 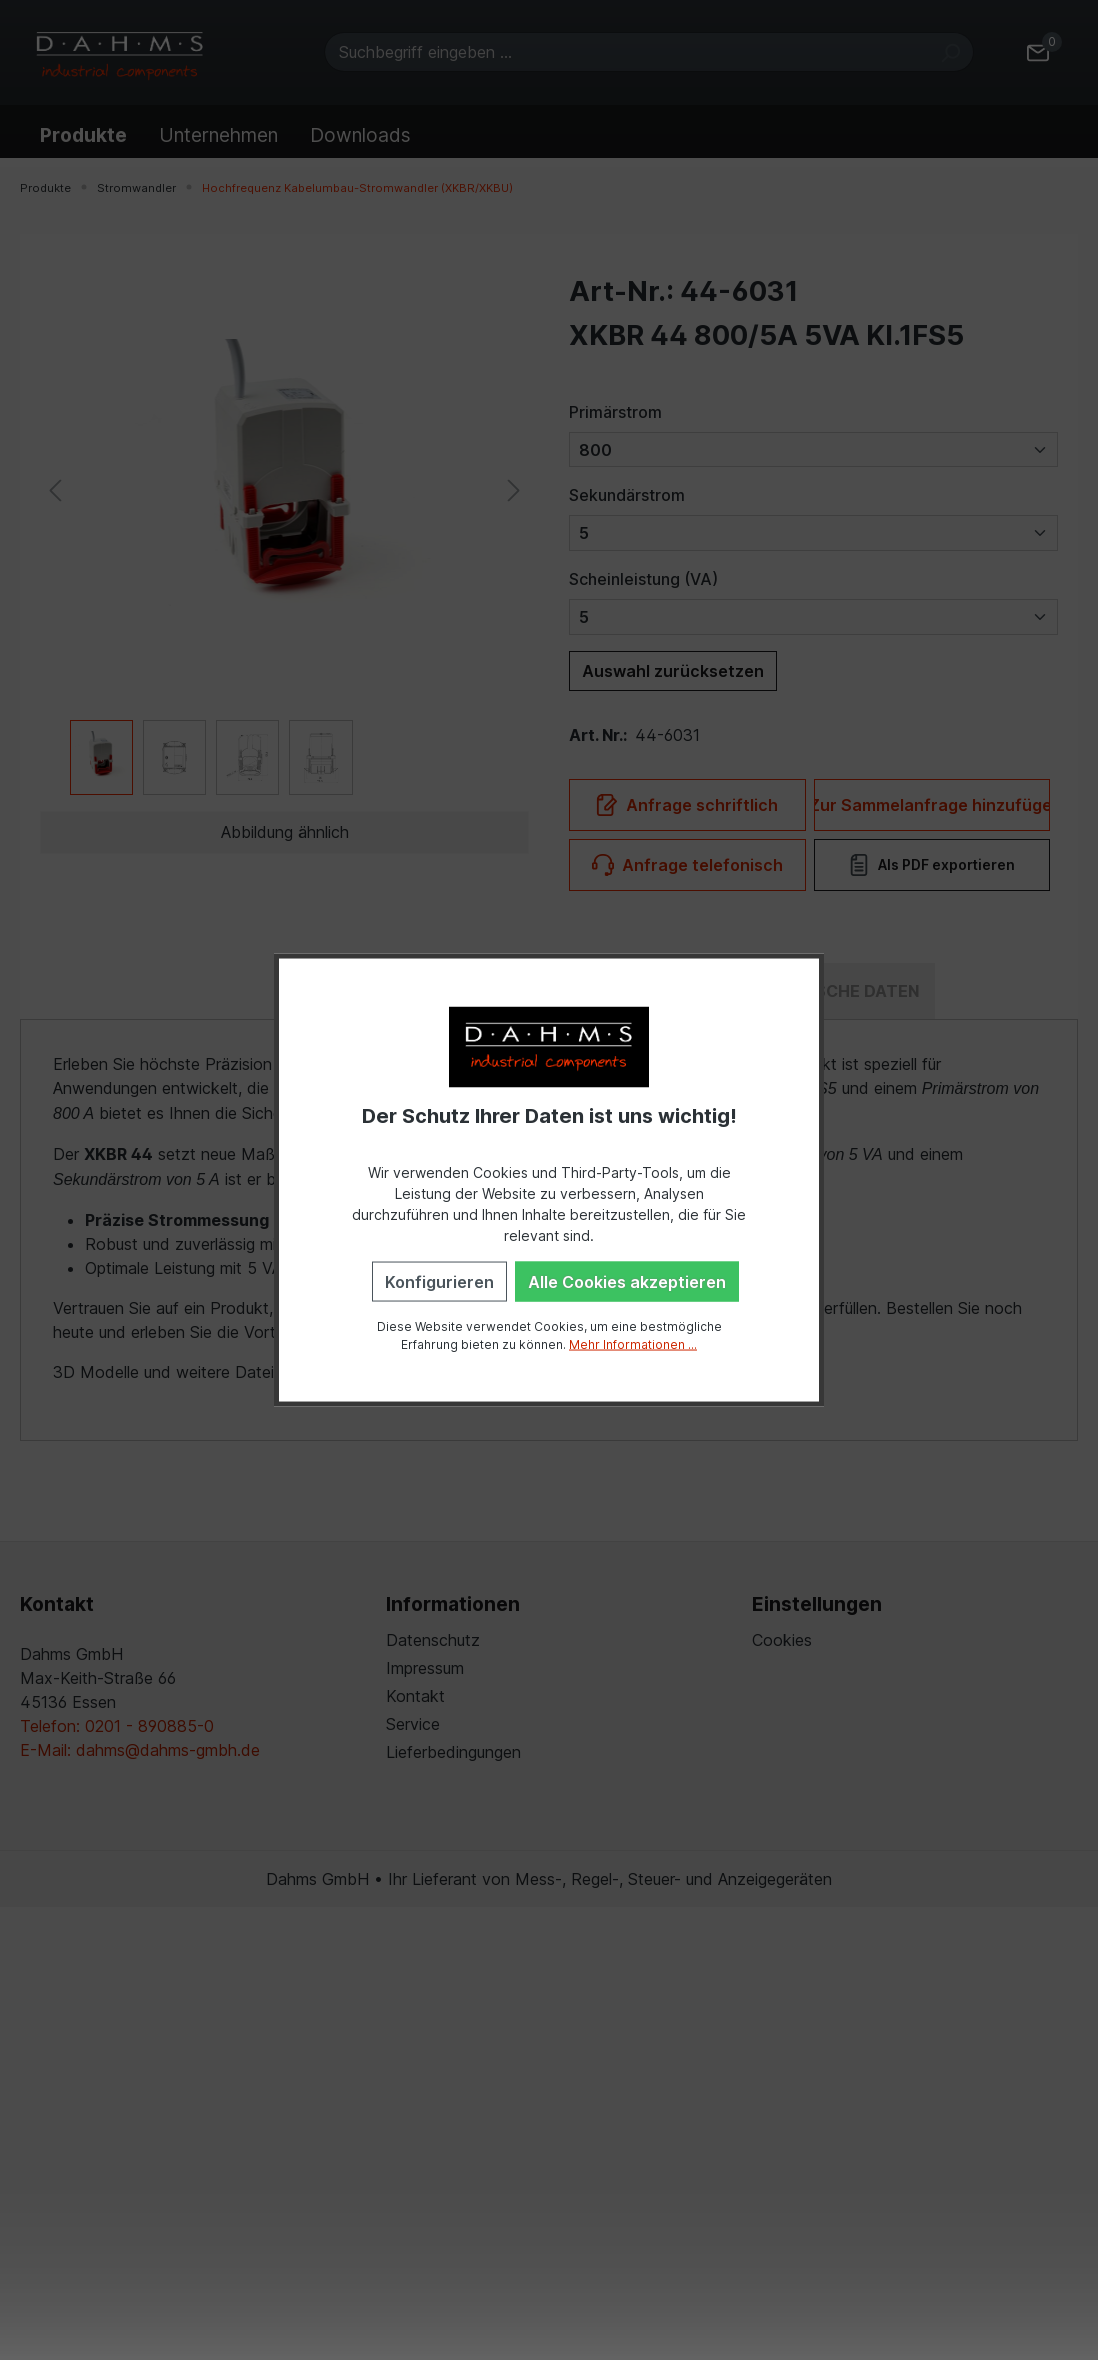 What do you see at coordinates (687, 805) in the screenshot?
I see `Anfrage schriftlich` at bounding box center [687, 805].